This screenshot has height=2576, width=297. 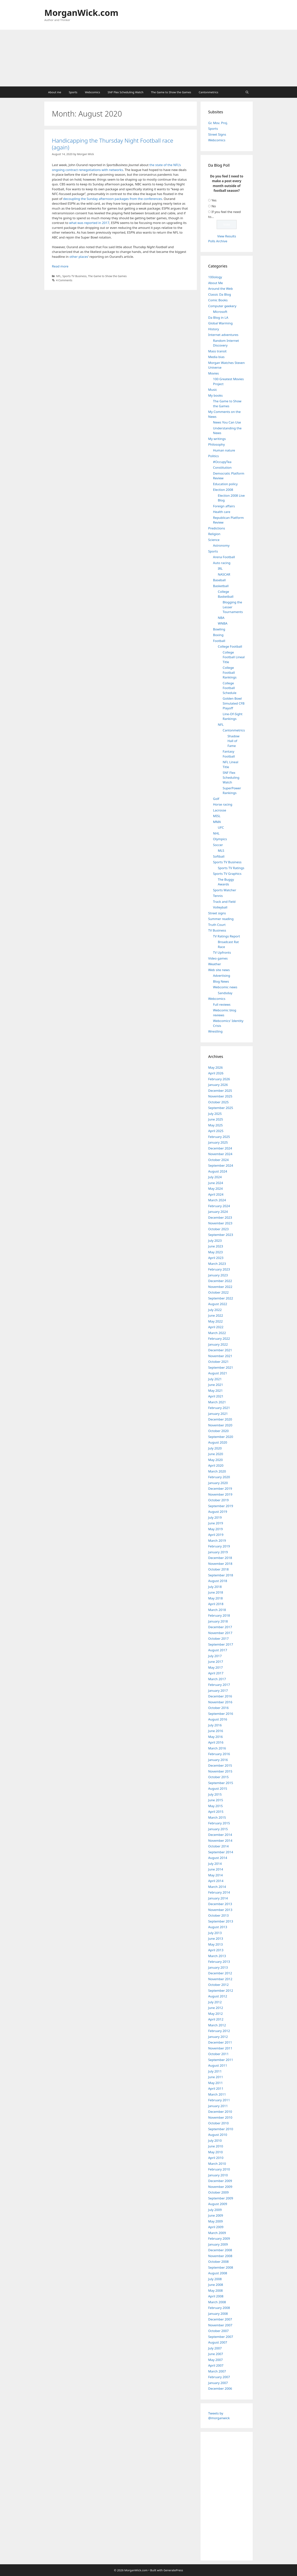 What do you see at coordinates (219, 1823) in the screenshot?
I see `February 2015` at bounding box center [219, 1823].